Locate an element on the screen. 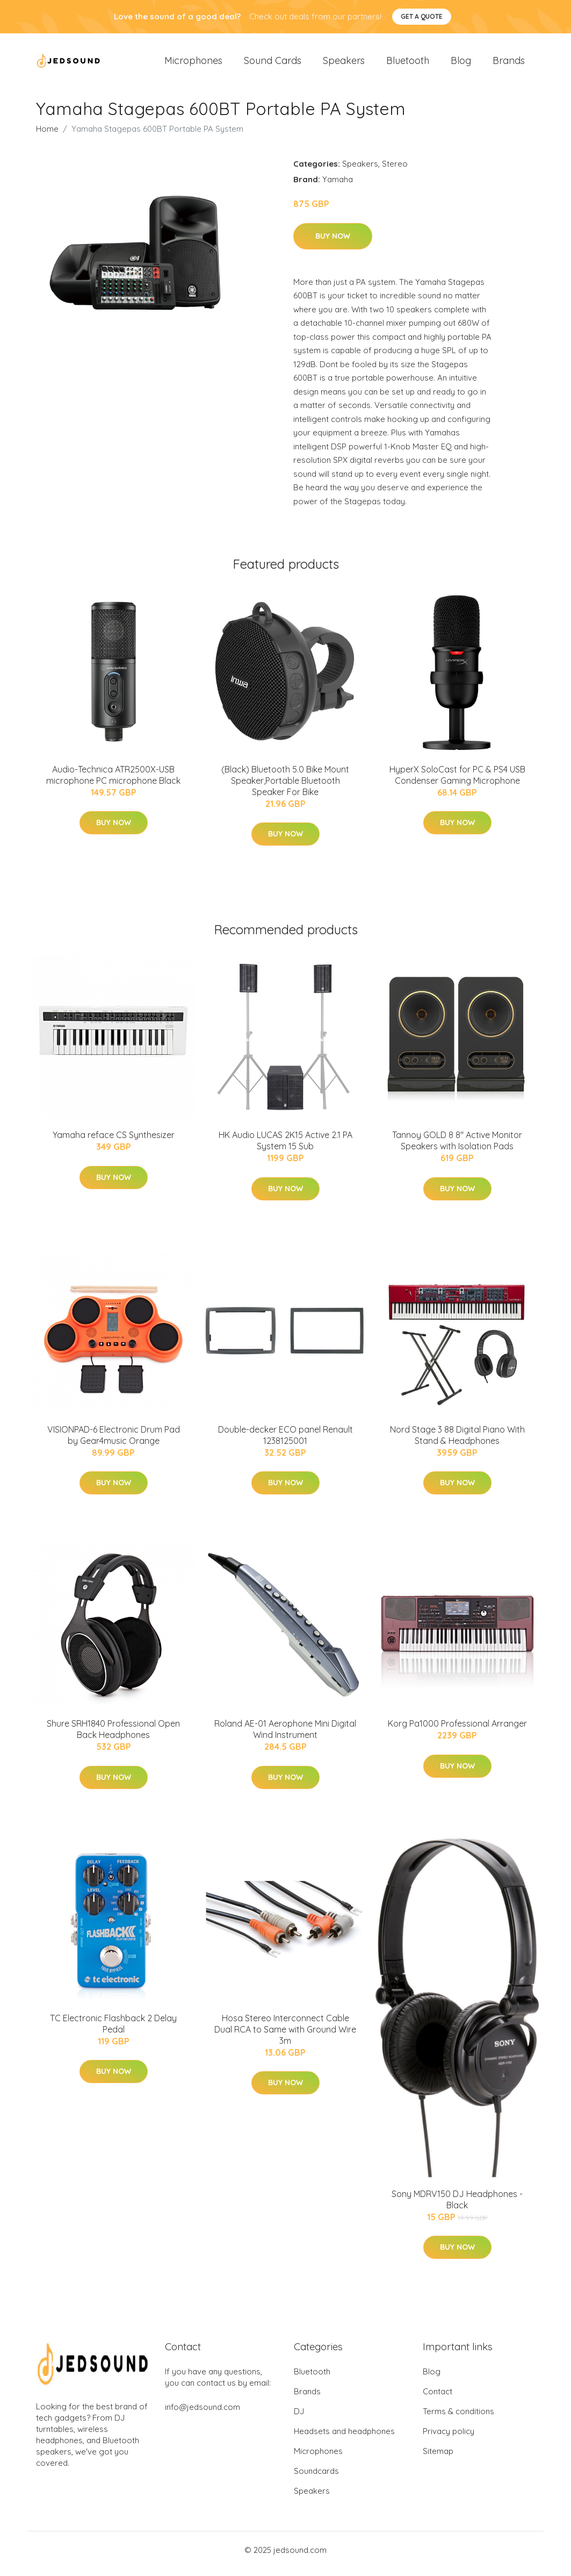  Home is located at coordinates (47, 136).